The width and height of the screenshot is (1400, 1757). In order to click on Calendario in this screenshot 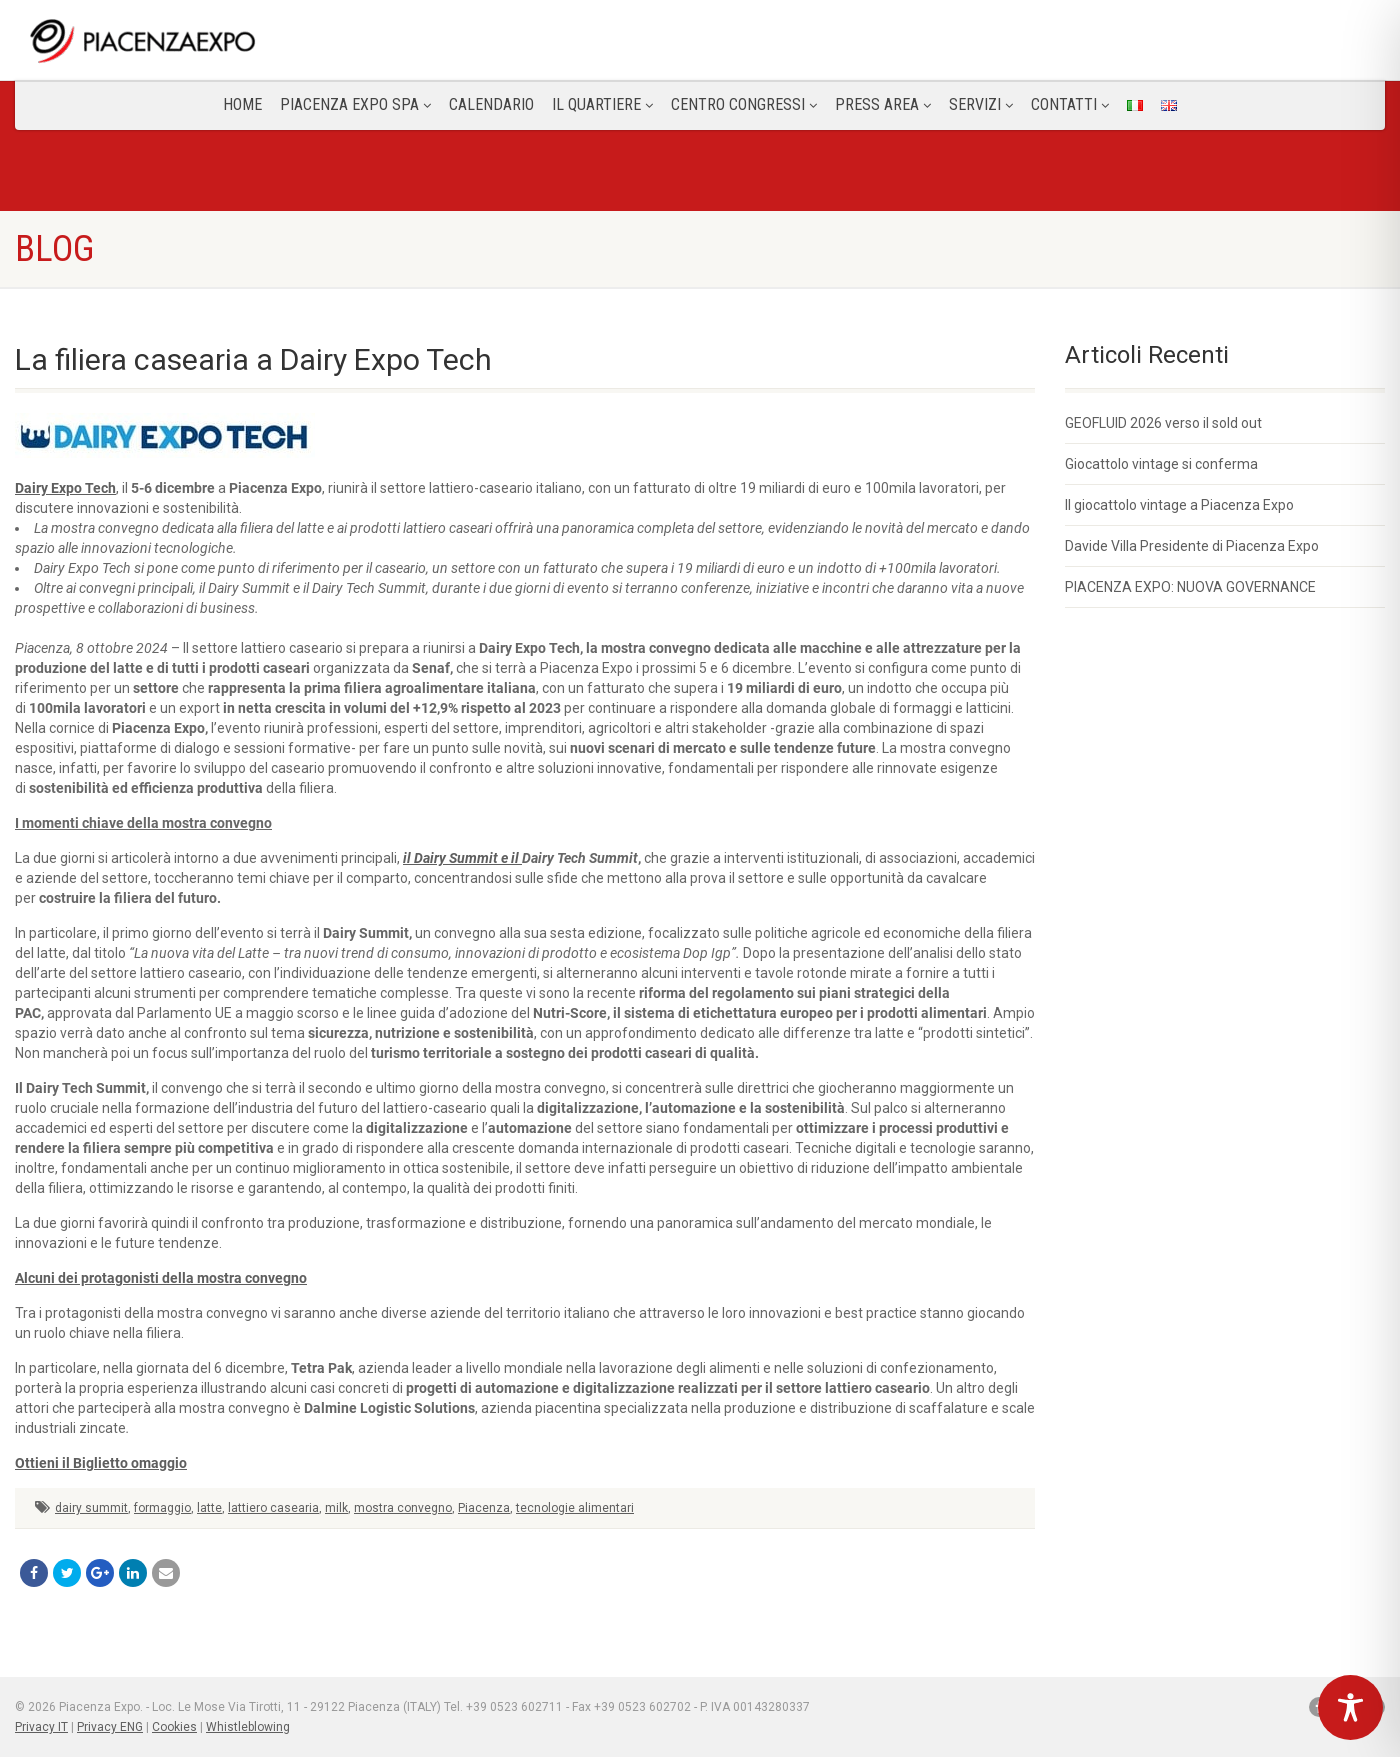, I will do `click(491, 104)`.